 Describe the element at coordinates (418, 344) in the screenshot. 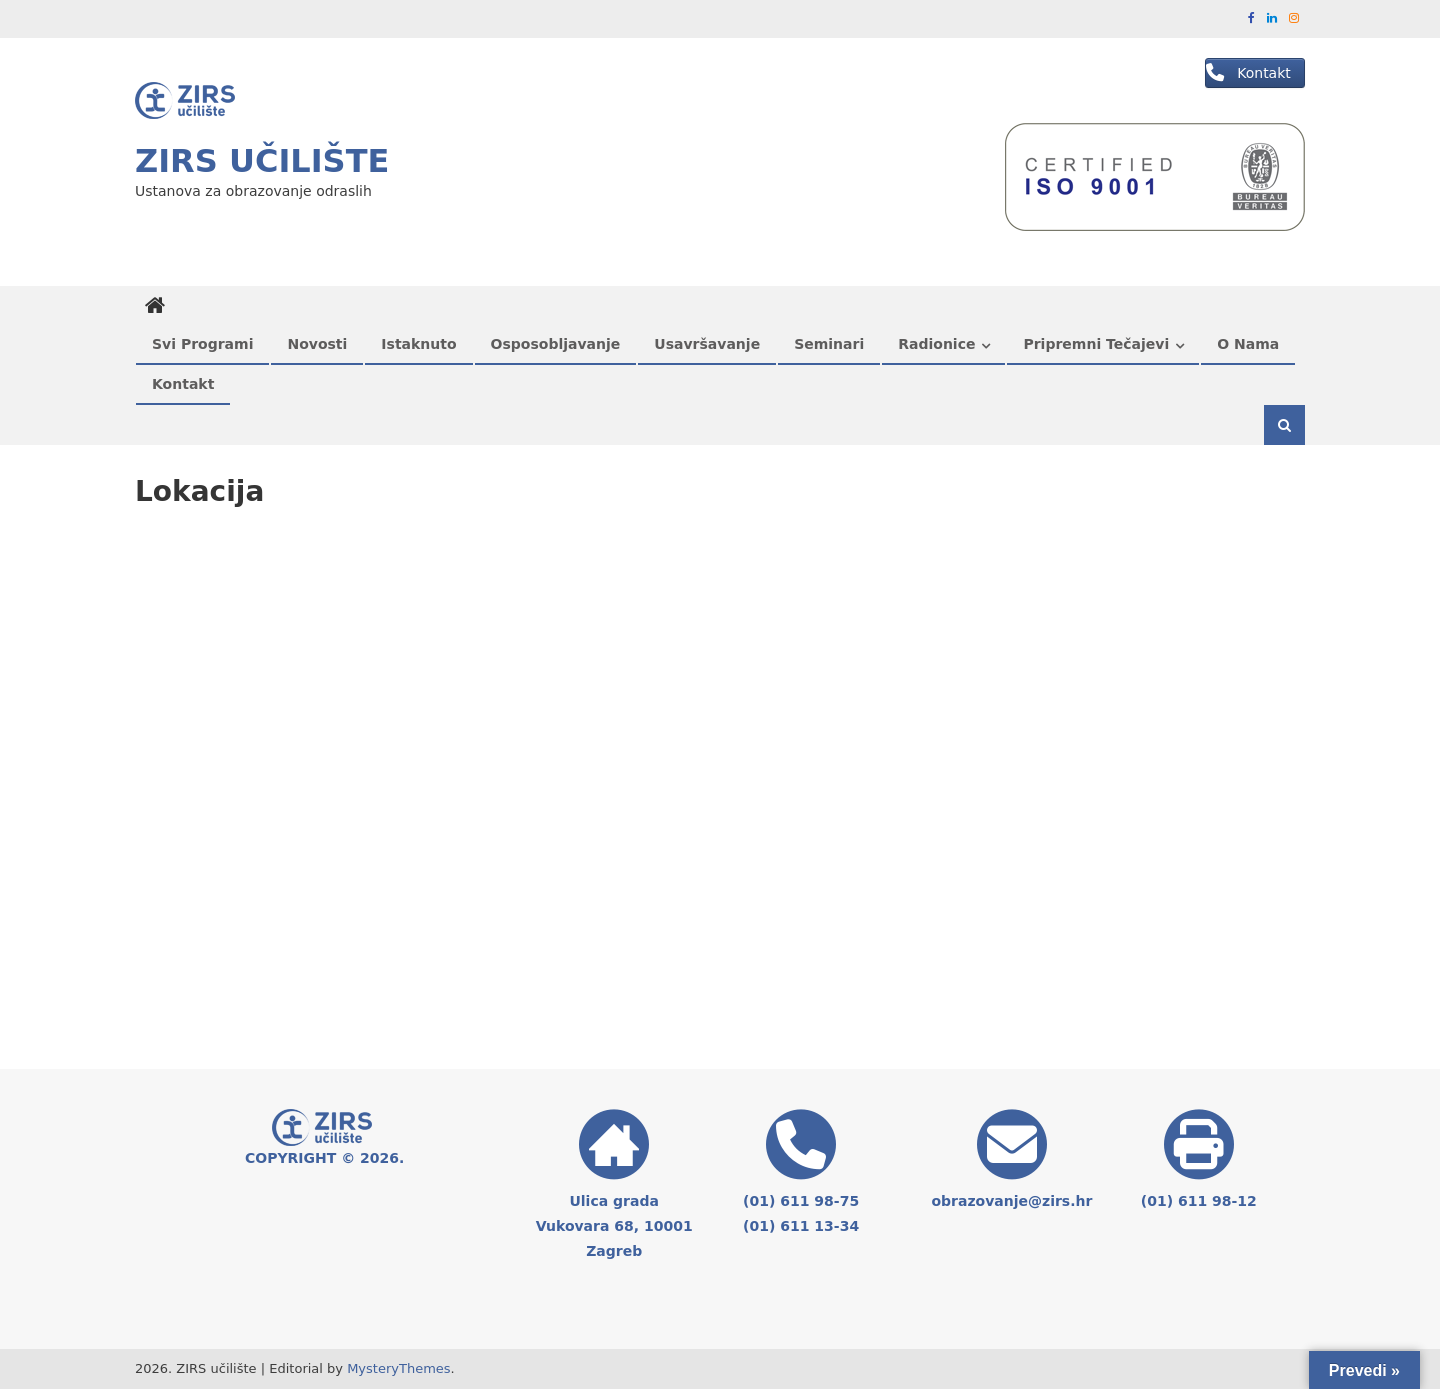

I see `Istaknuto` at that location.